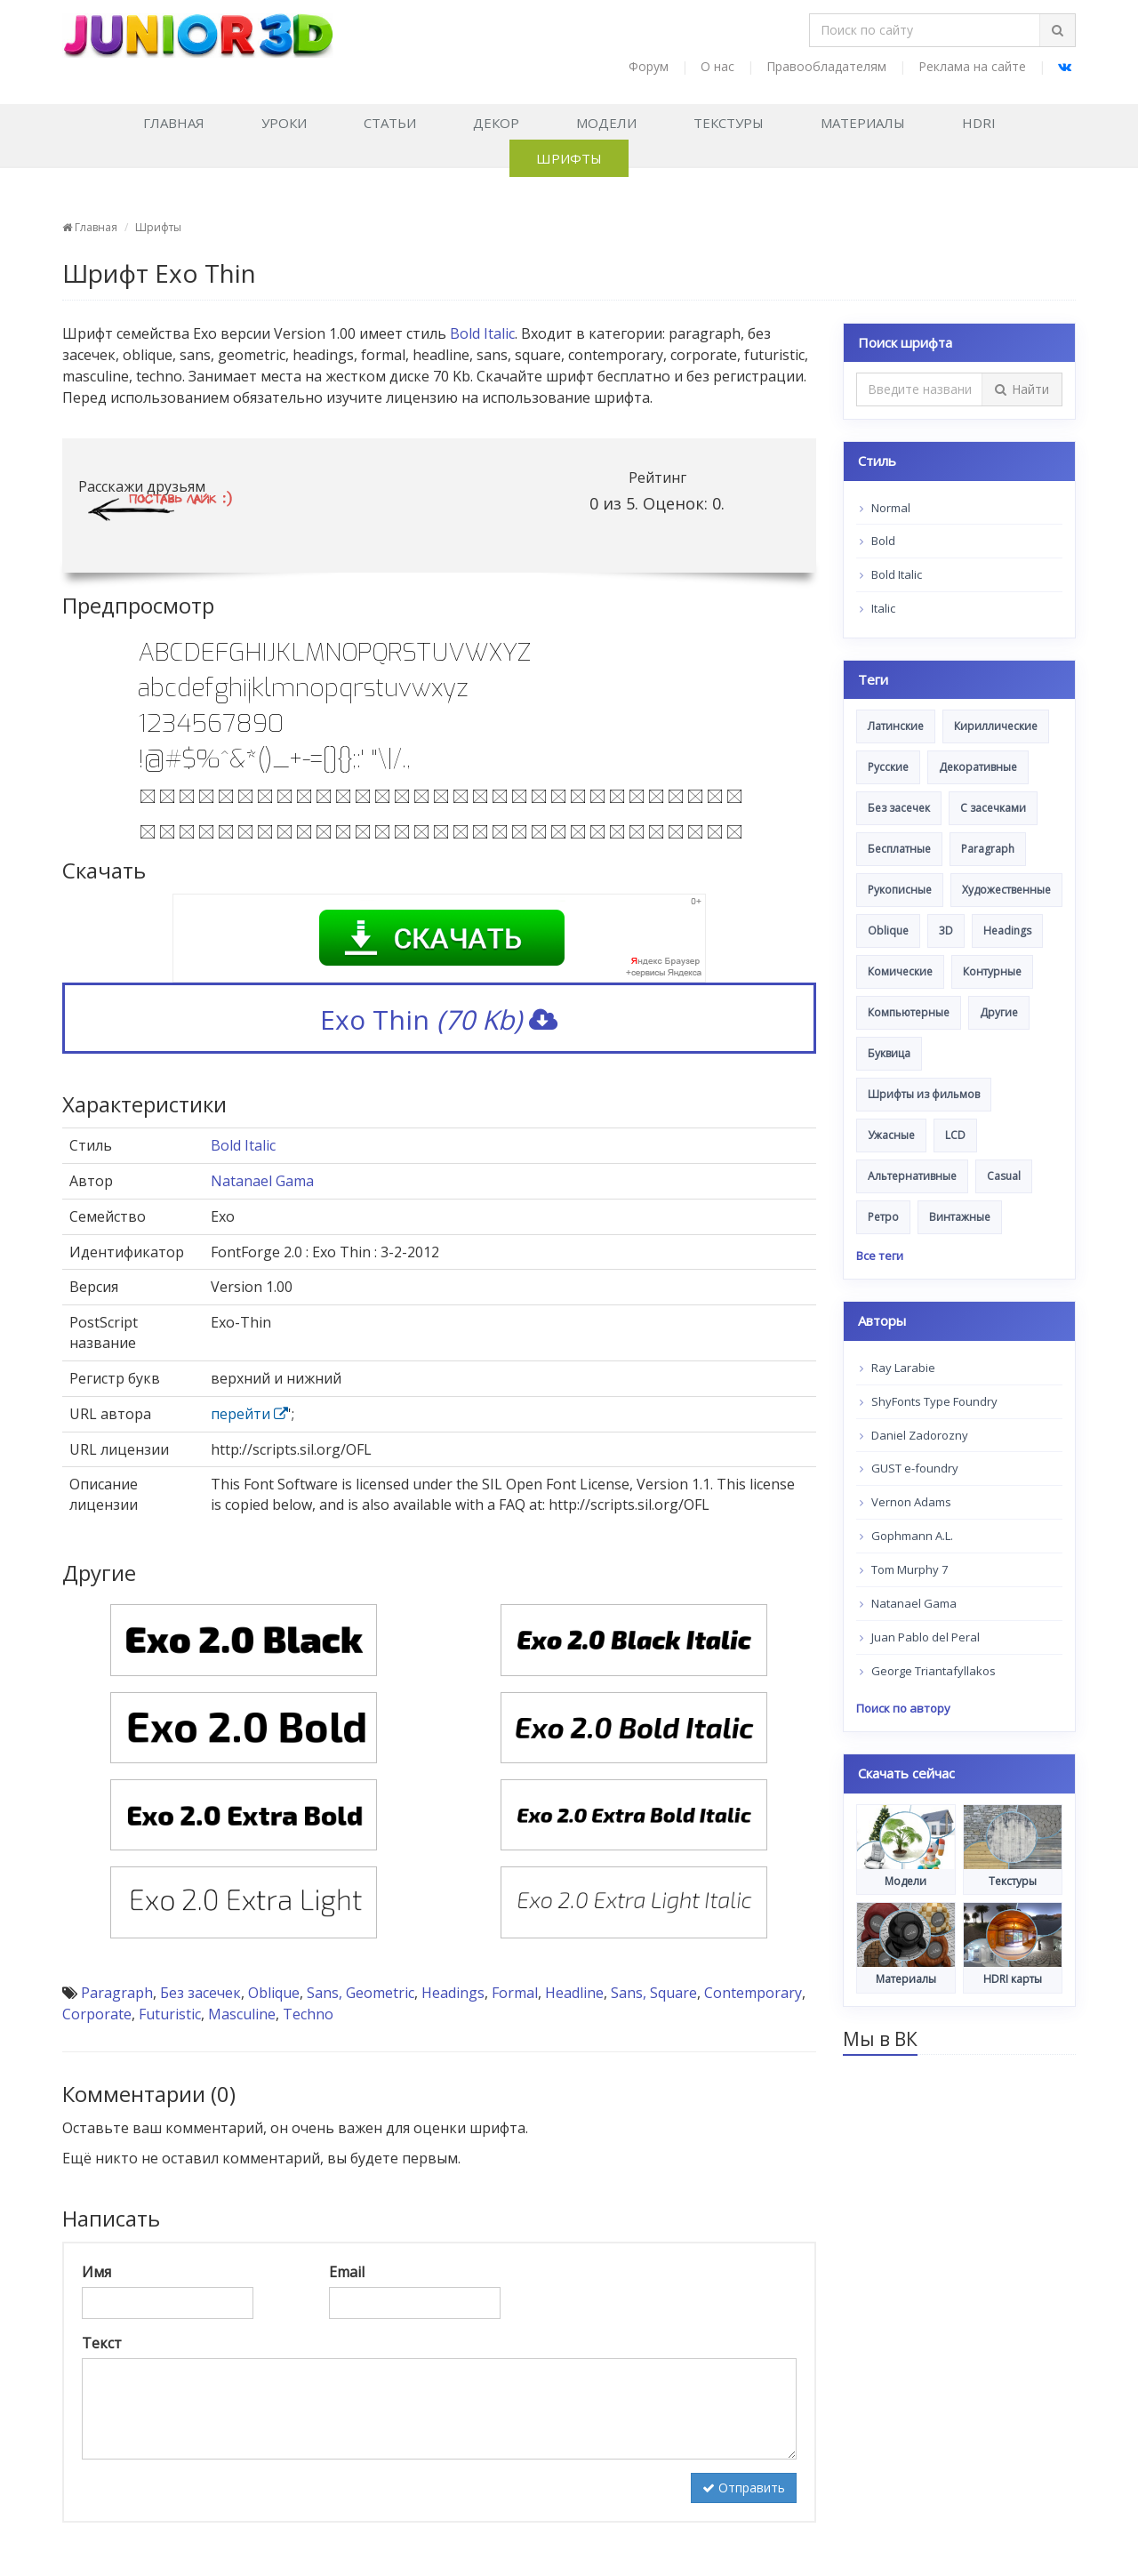  Describe the element at coordinates (924, 1094) in the screenshot. I see `Шрифты из фильмов` at that location.